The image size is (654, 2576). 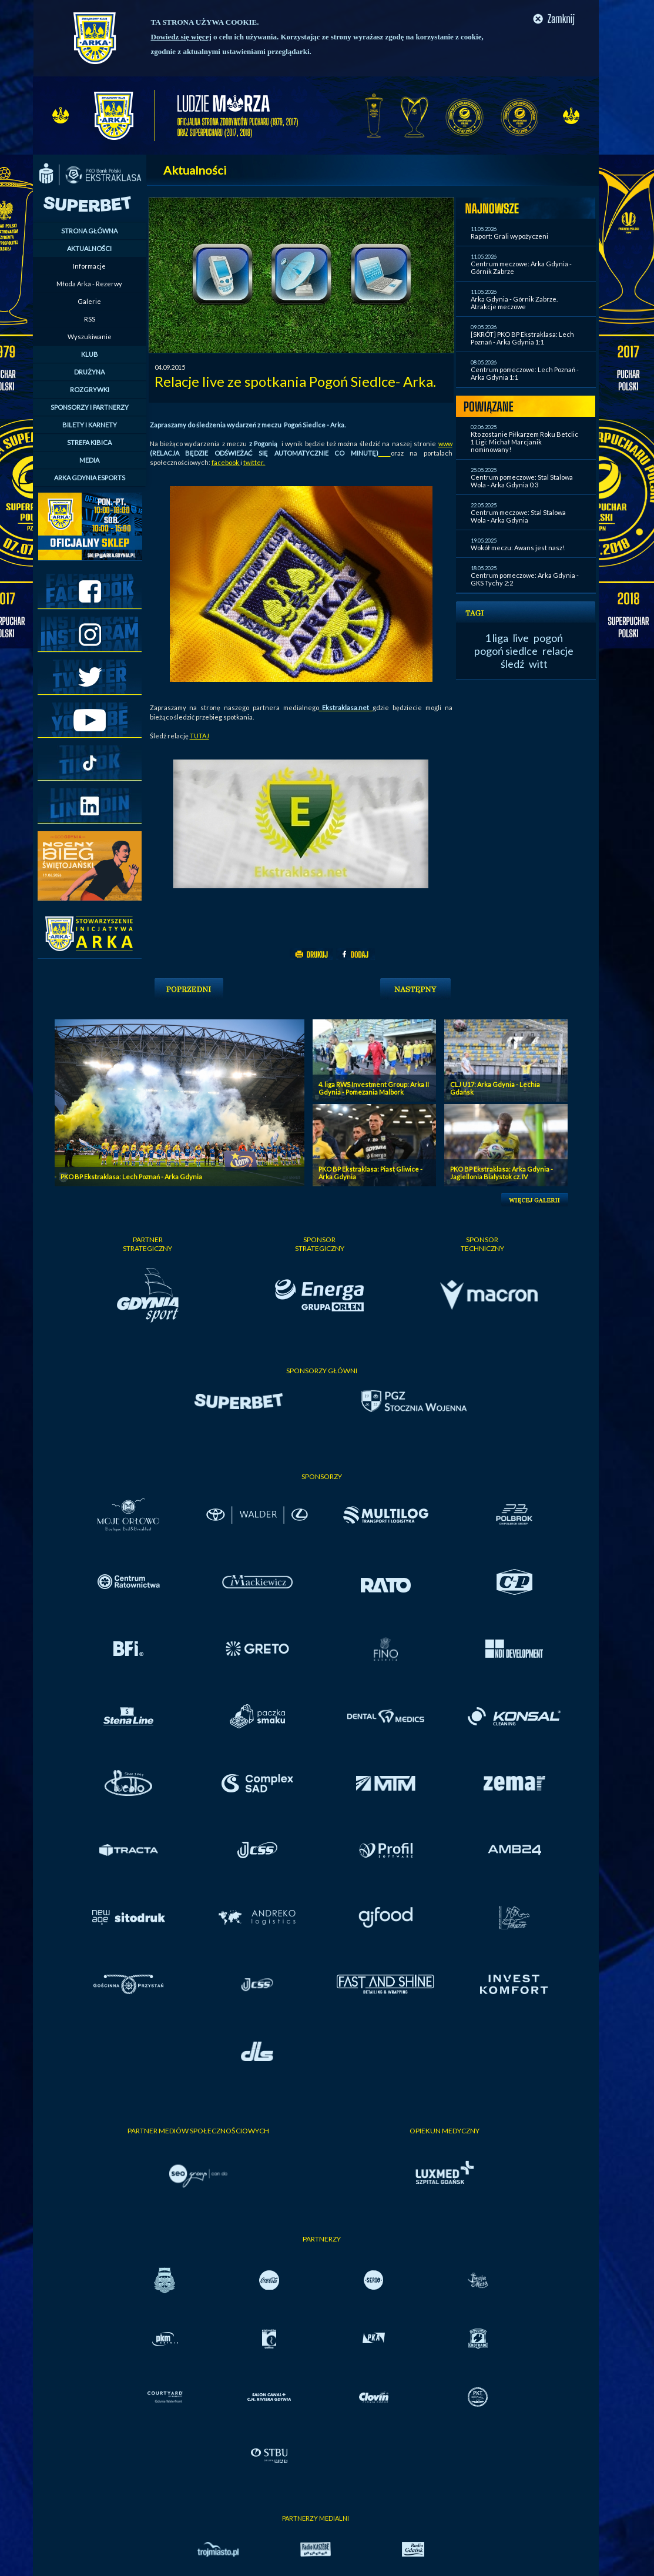 What do you see at coordinates (89, 442) in the screenshot?
I see `STREFA KIBICA` at bounding box center [89, 442].